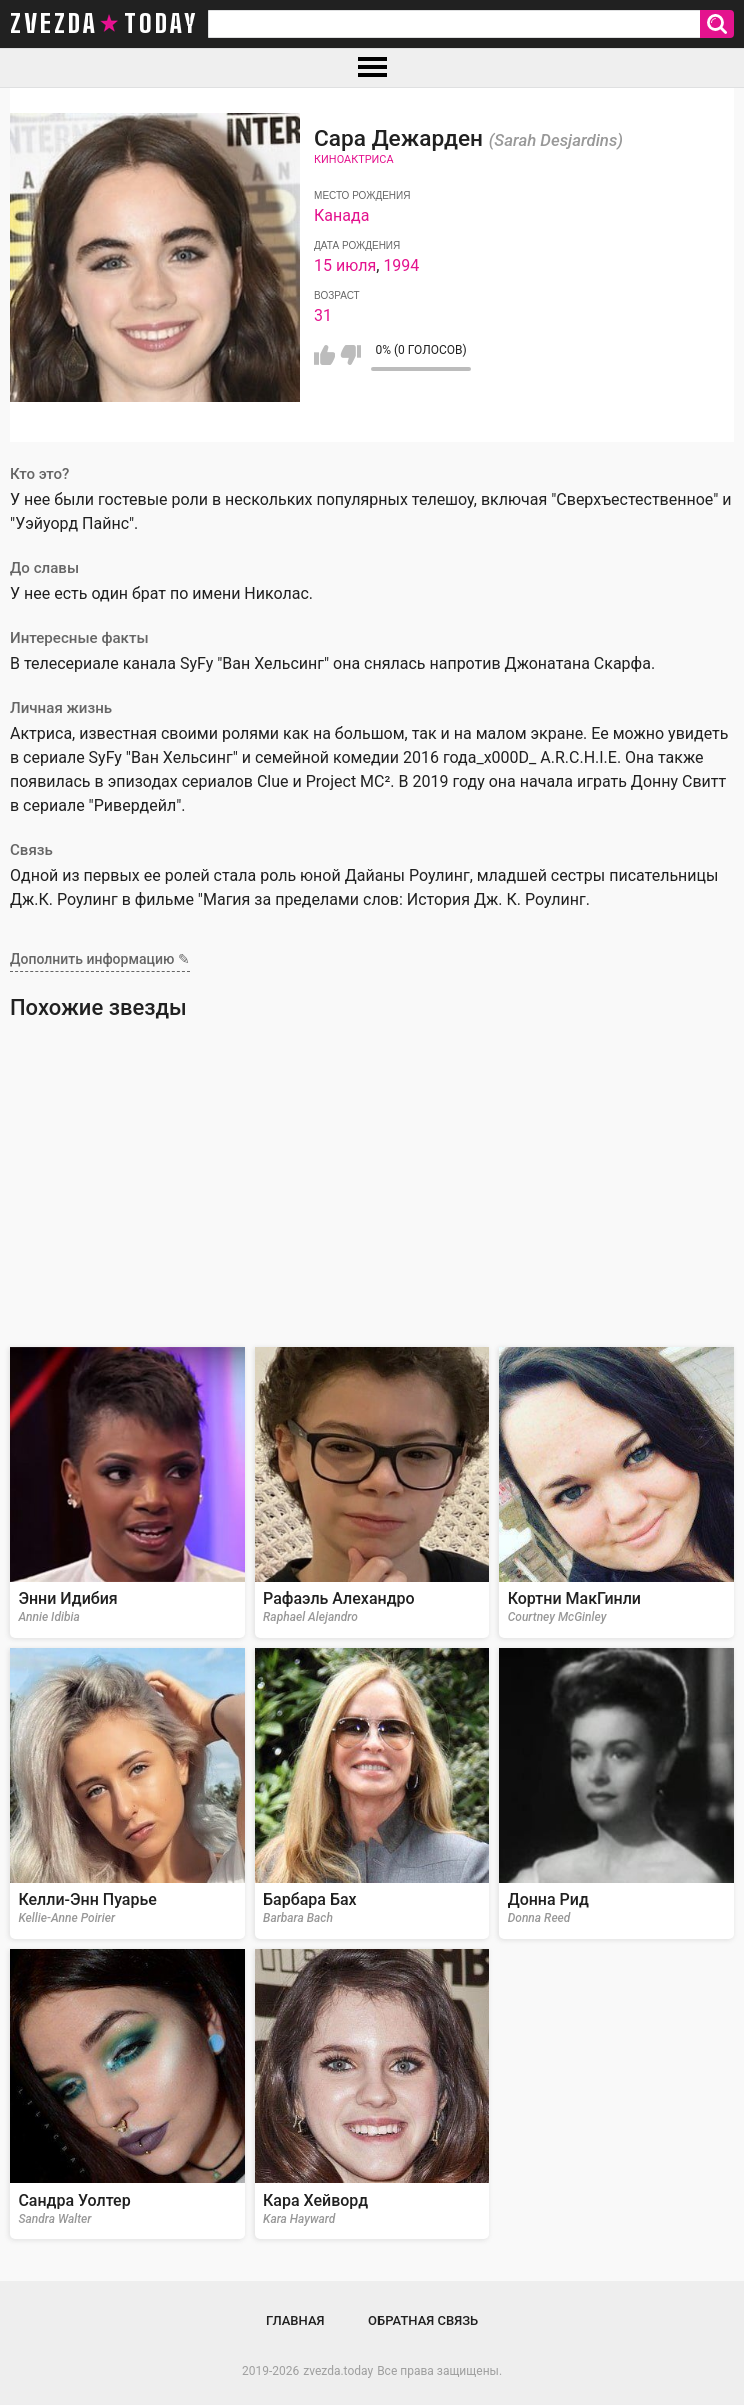 The image size is (744, 2405). Describe the element at coordinates (100, 959) in the screenshot. I see `Дополнить информацию ✎` at that location.